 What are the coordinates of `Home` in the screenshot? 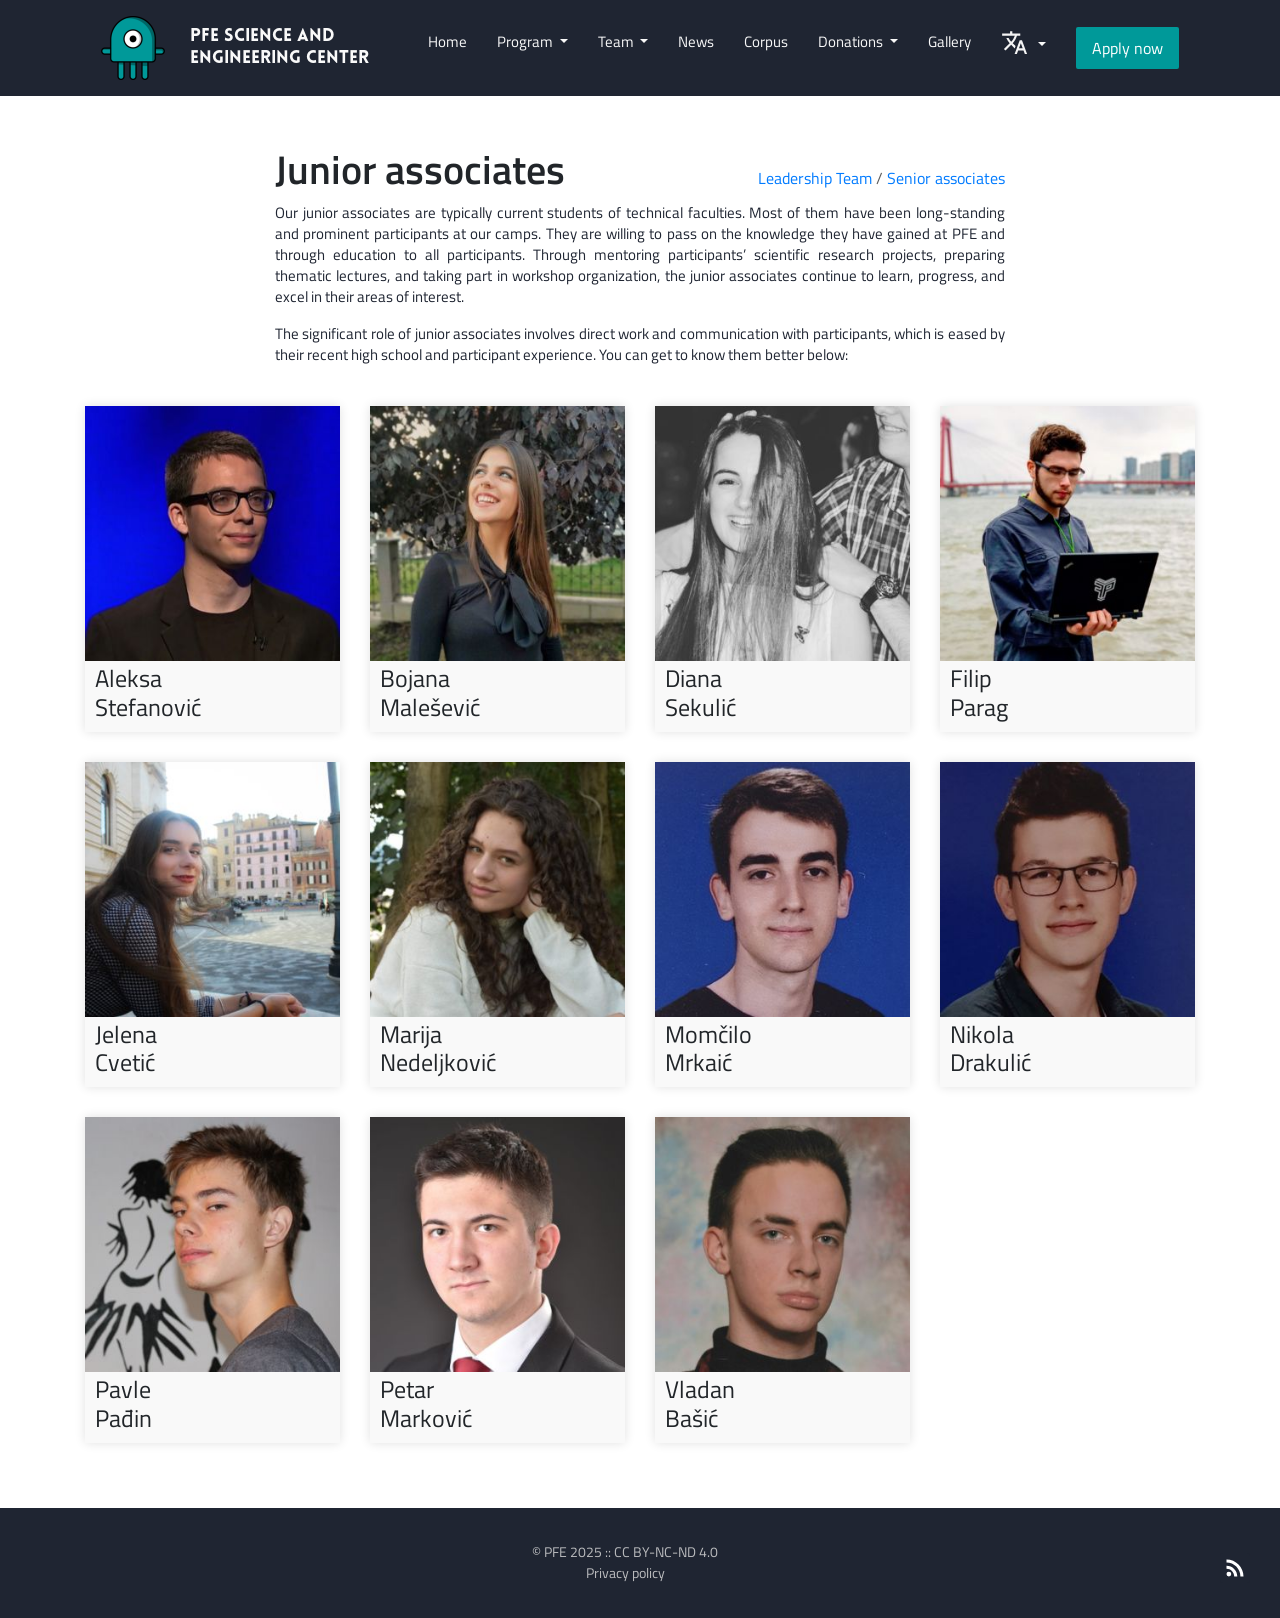 It's located at (447, 41).